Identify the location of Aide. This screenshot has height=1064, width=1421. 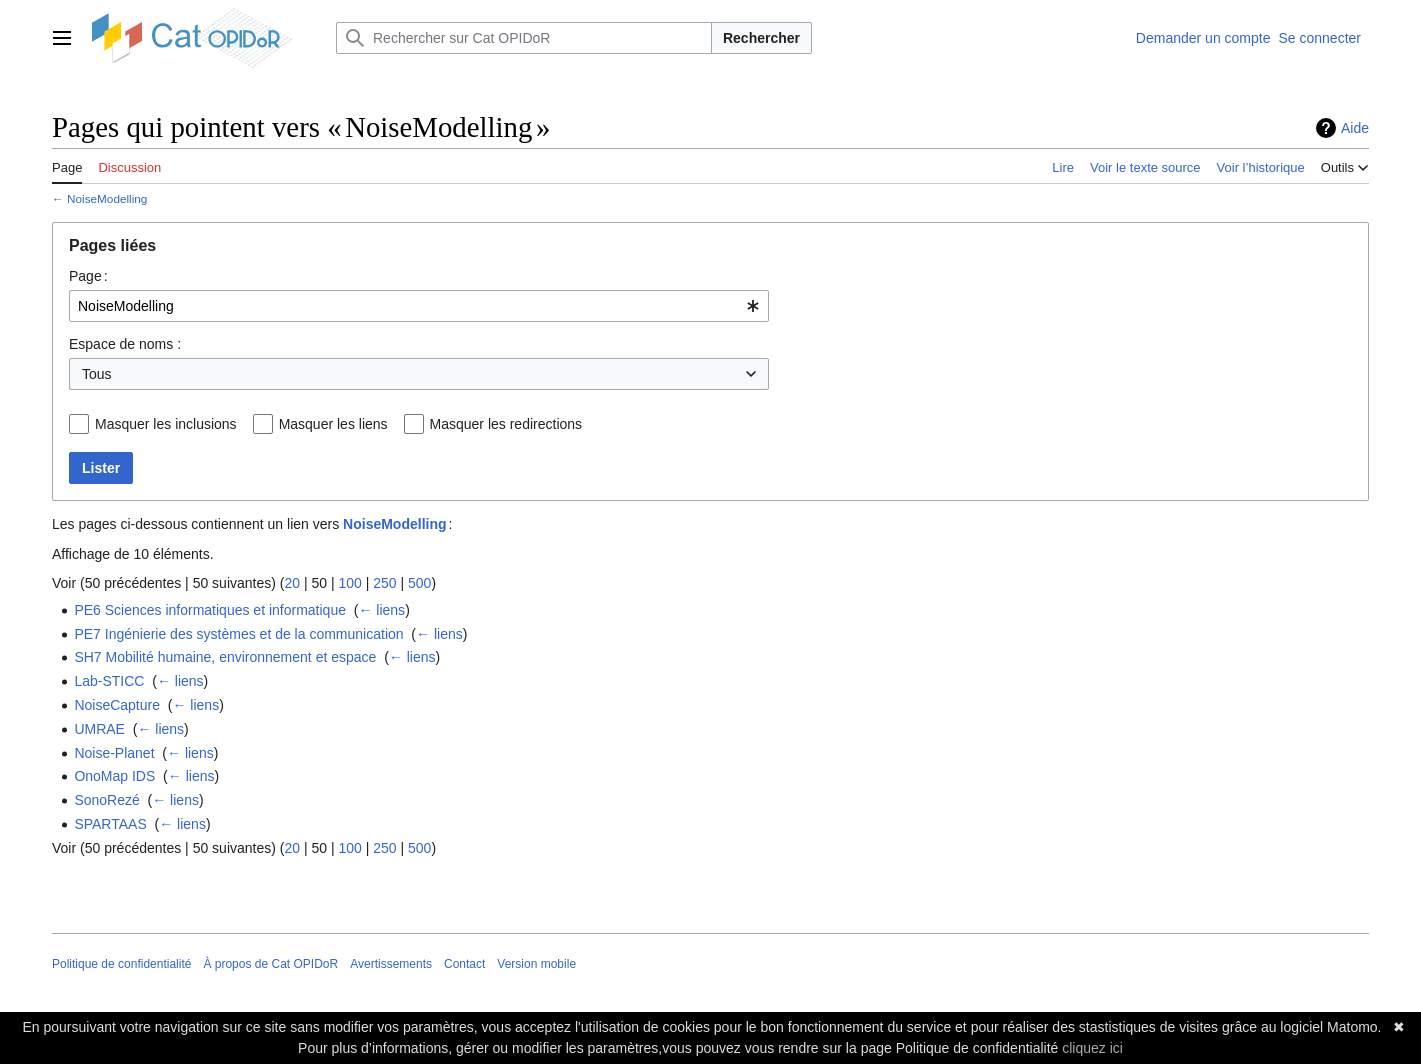
(1355, 128).